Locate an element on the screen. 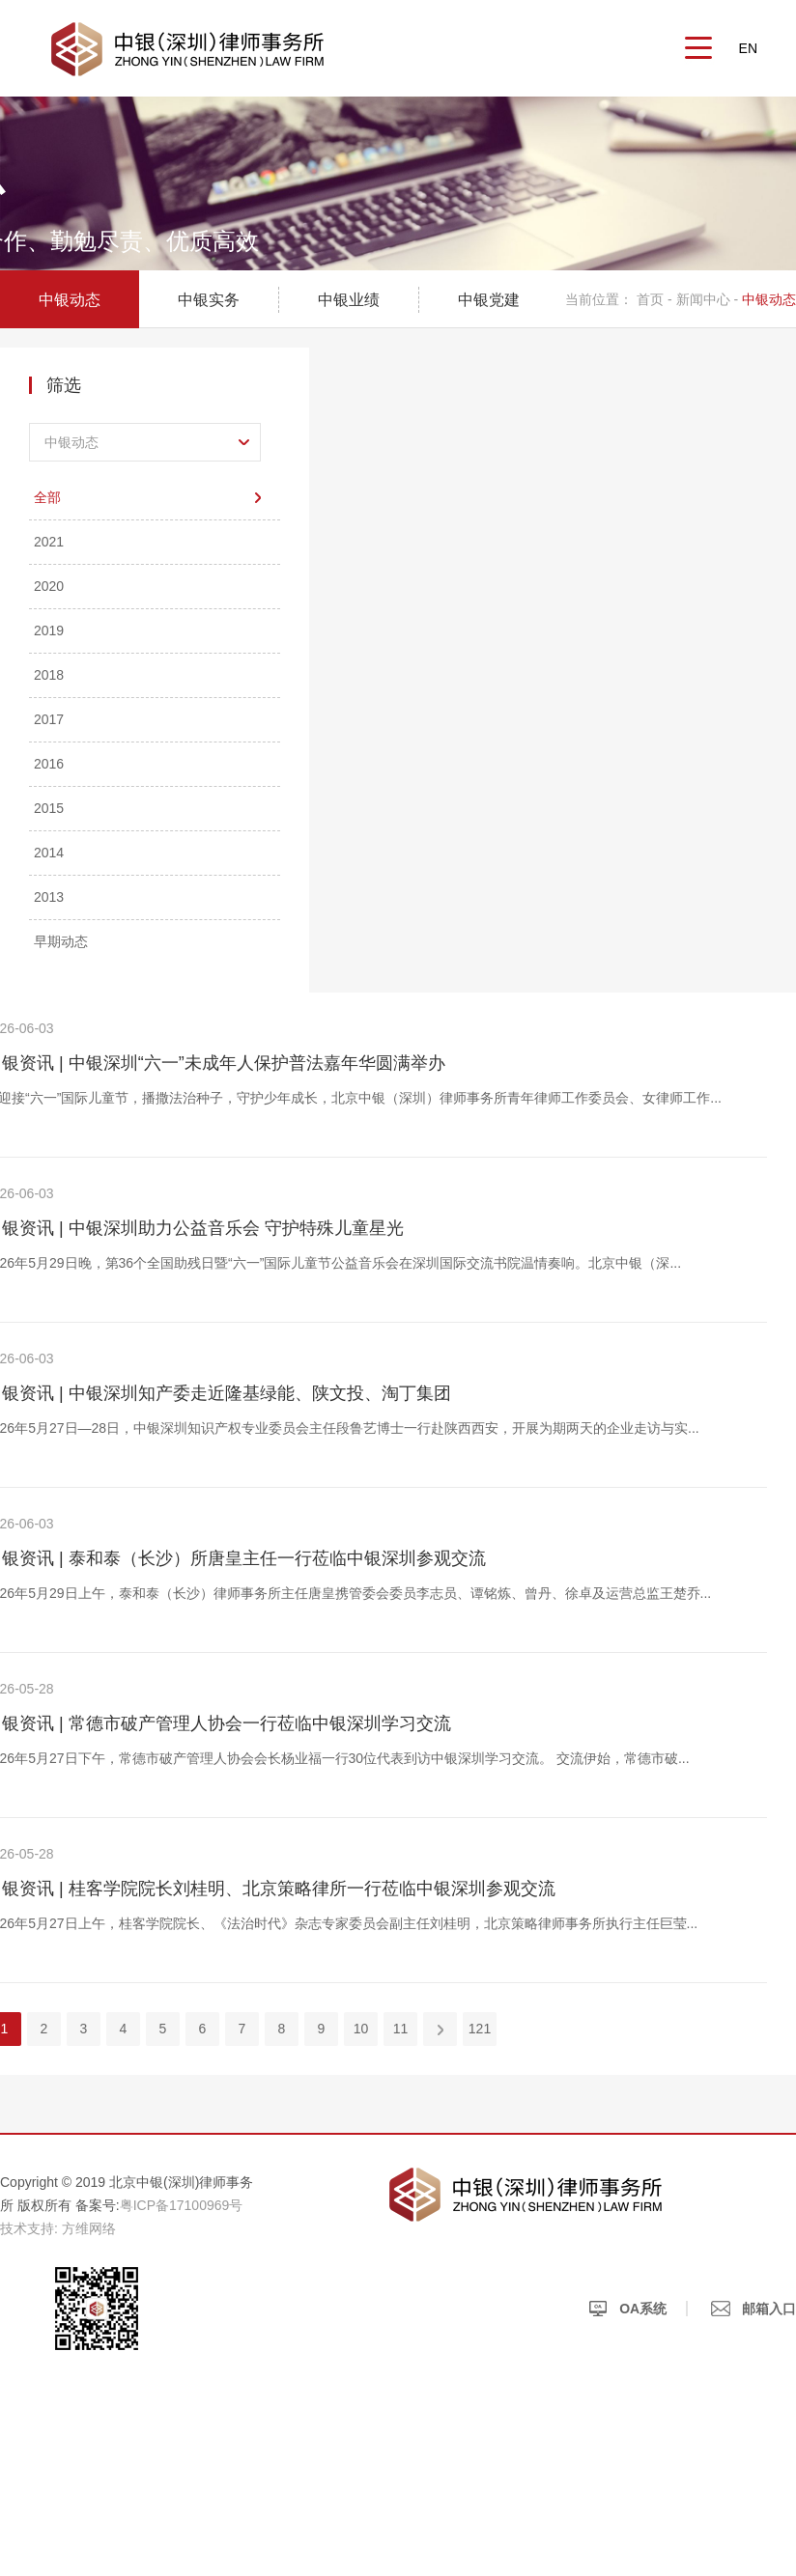  121 is located at coordinates (480, 2028).